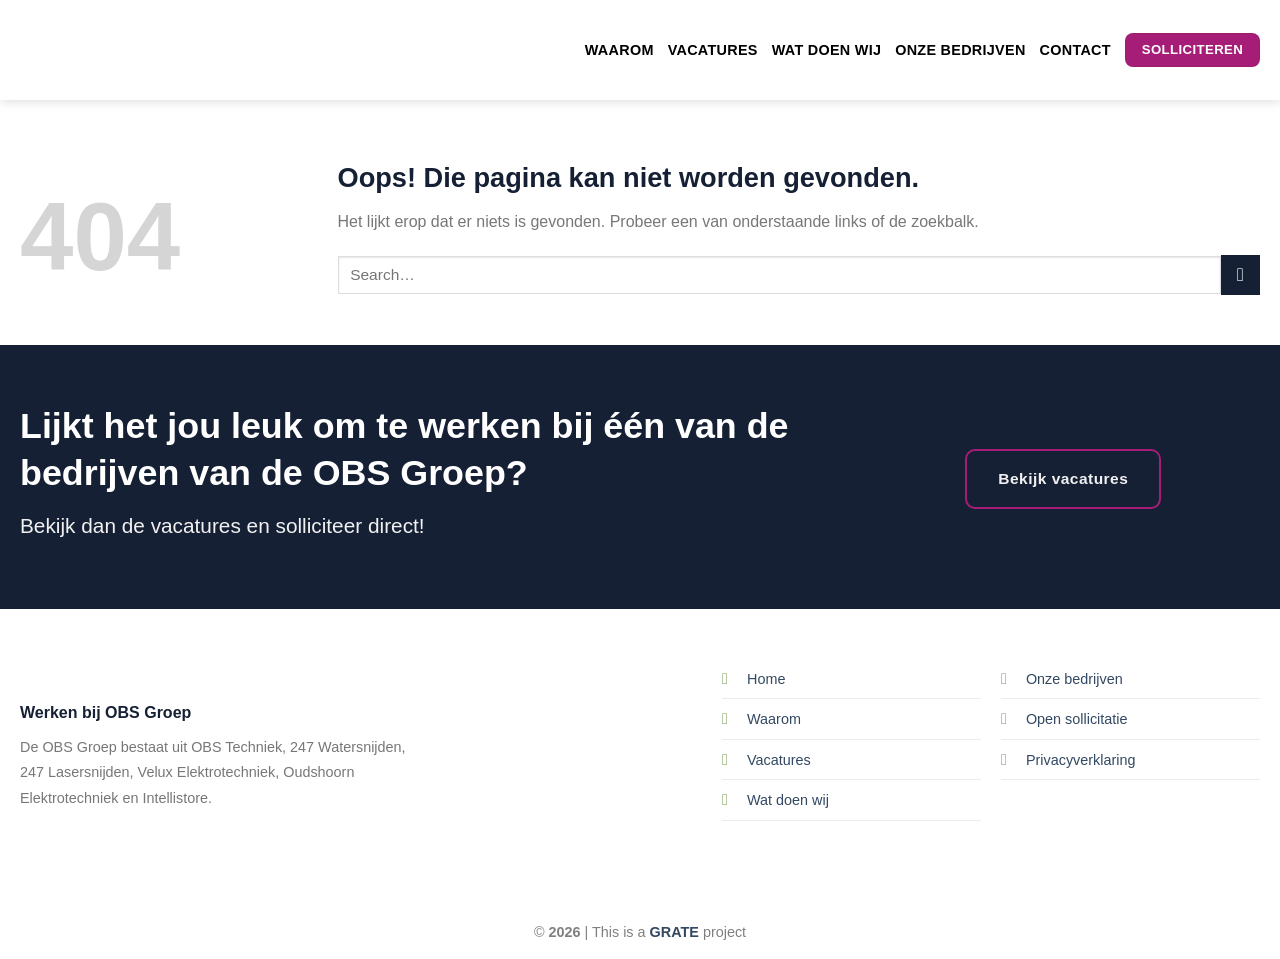  I want to click on [Submit], so click(1240, 274).